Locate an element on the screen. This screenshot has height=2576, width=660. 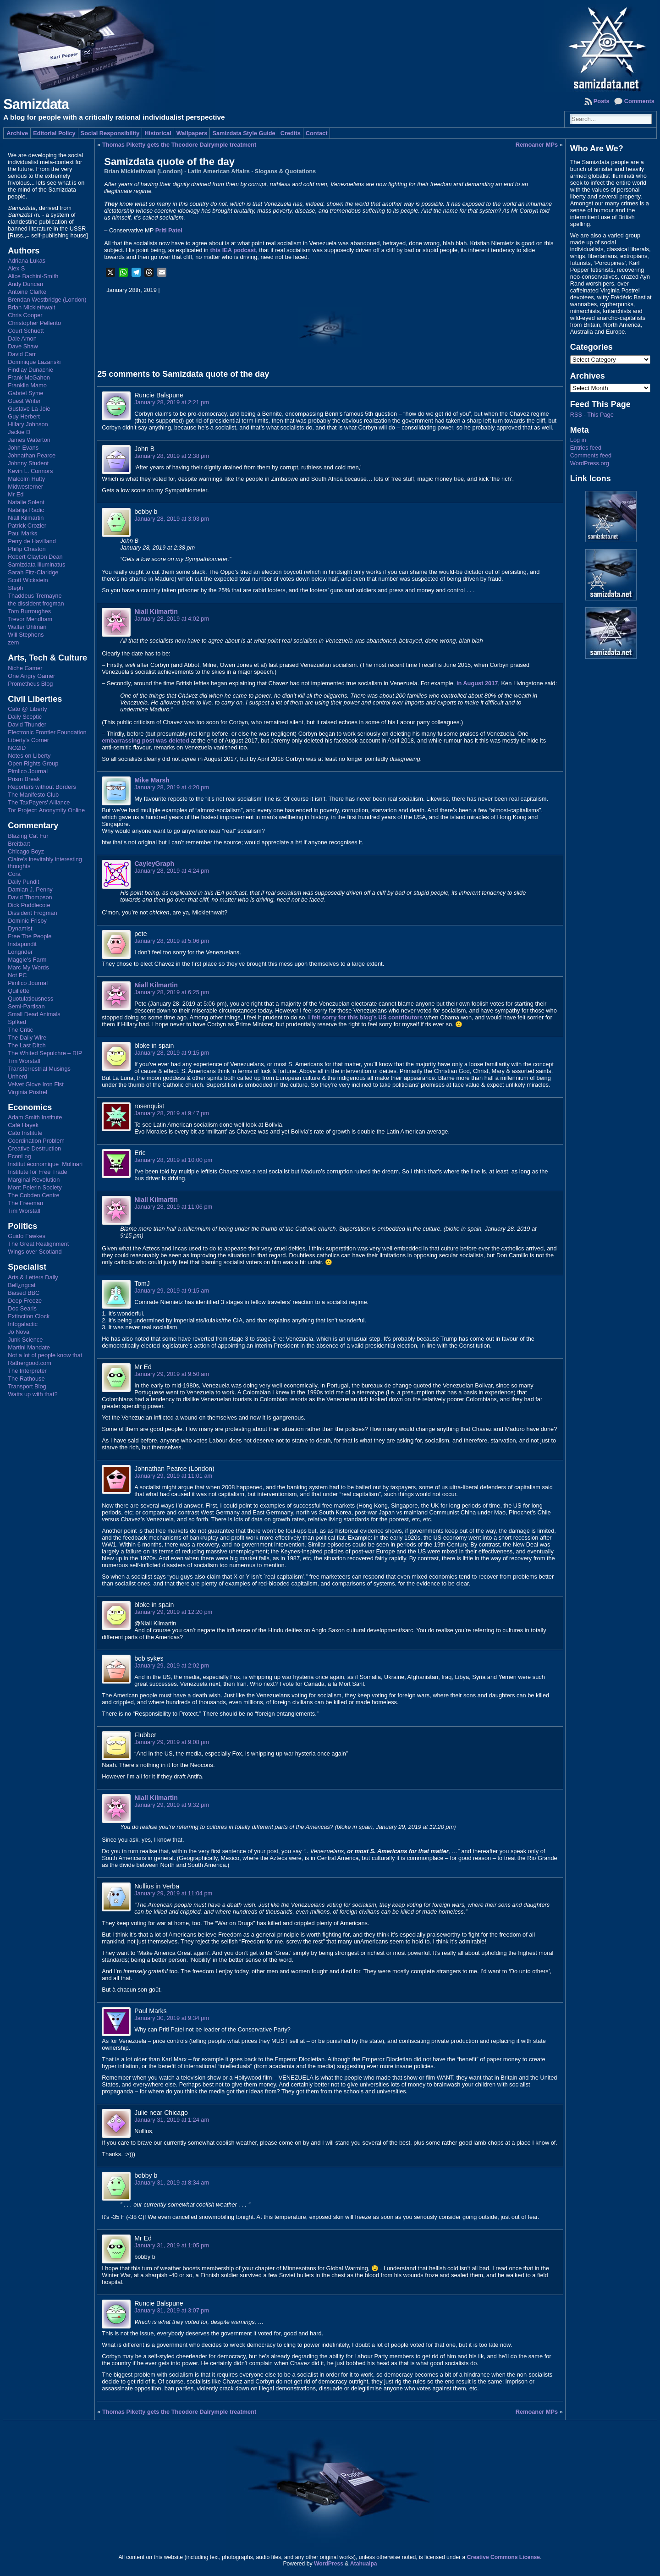
in August 2017 is located at coordinates (477, 683).